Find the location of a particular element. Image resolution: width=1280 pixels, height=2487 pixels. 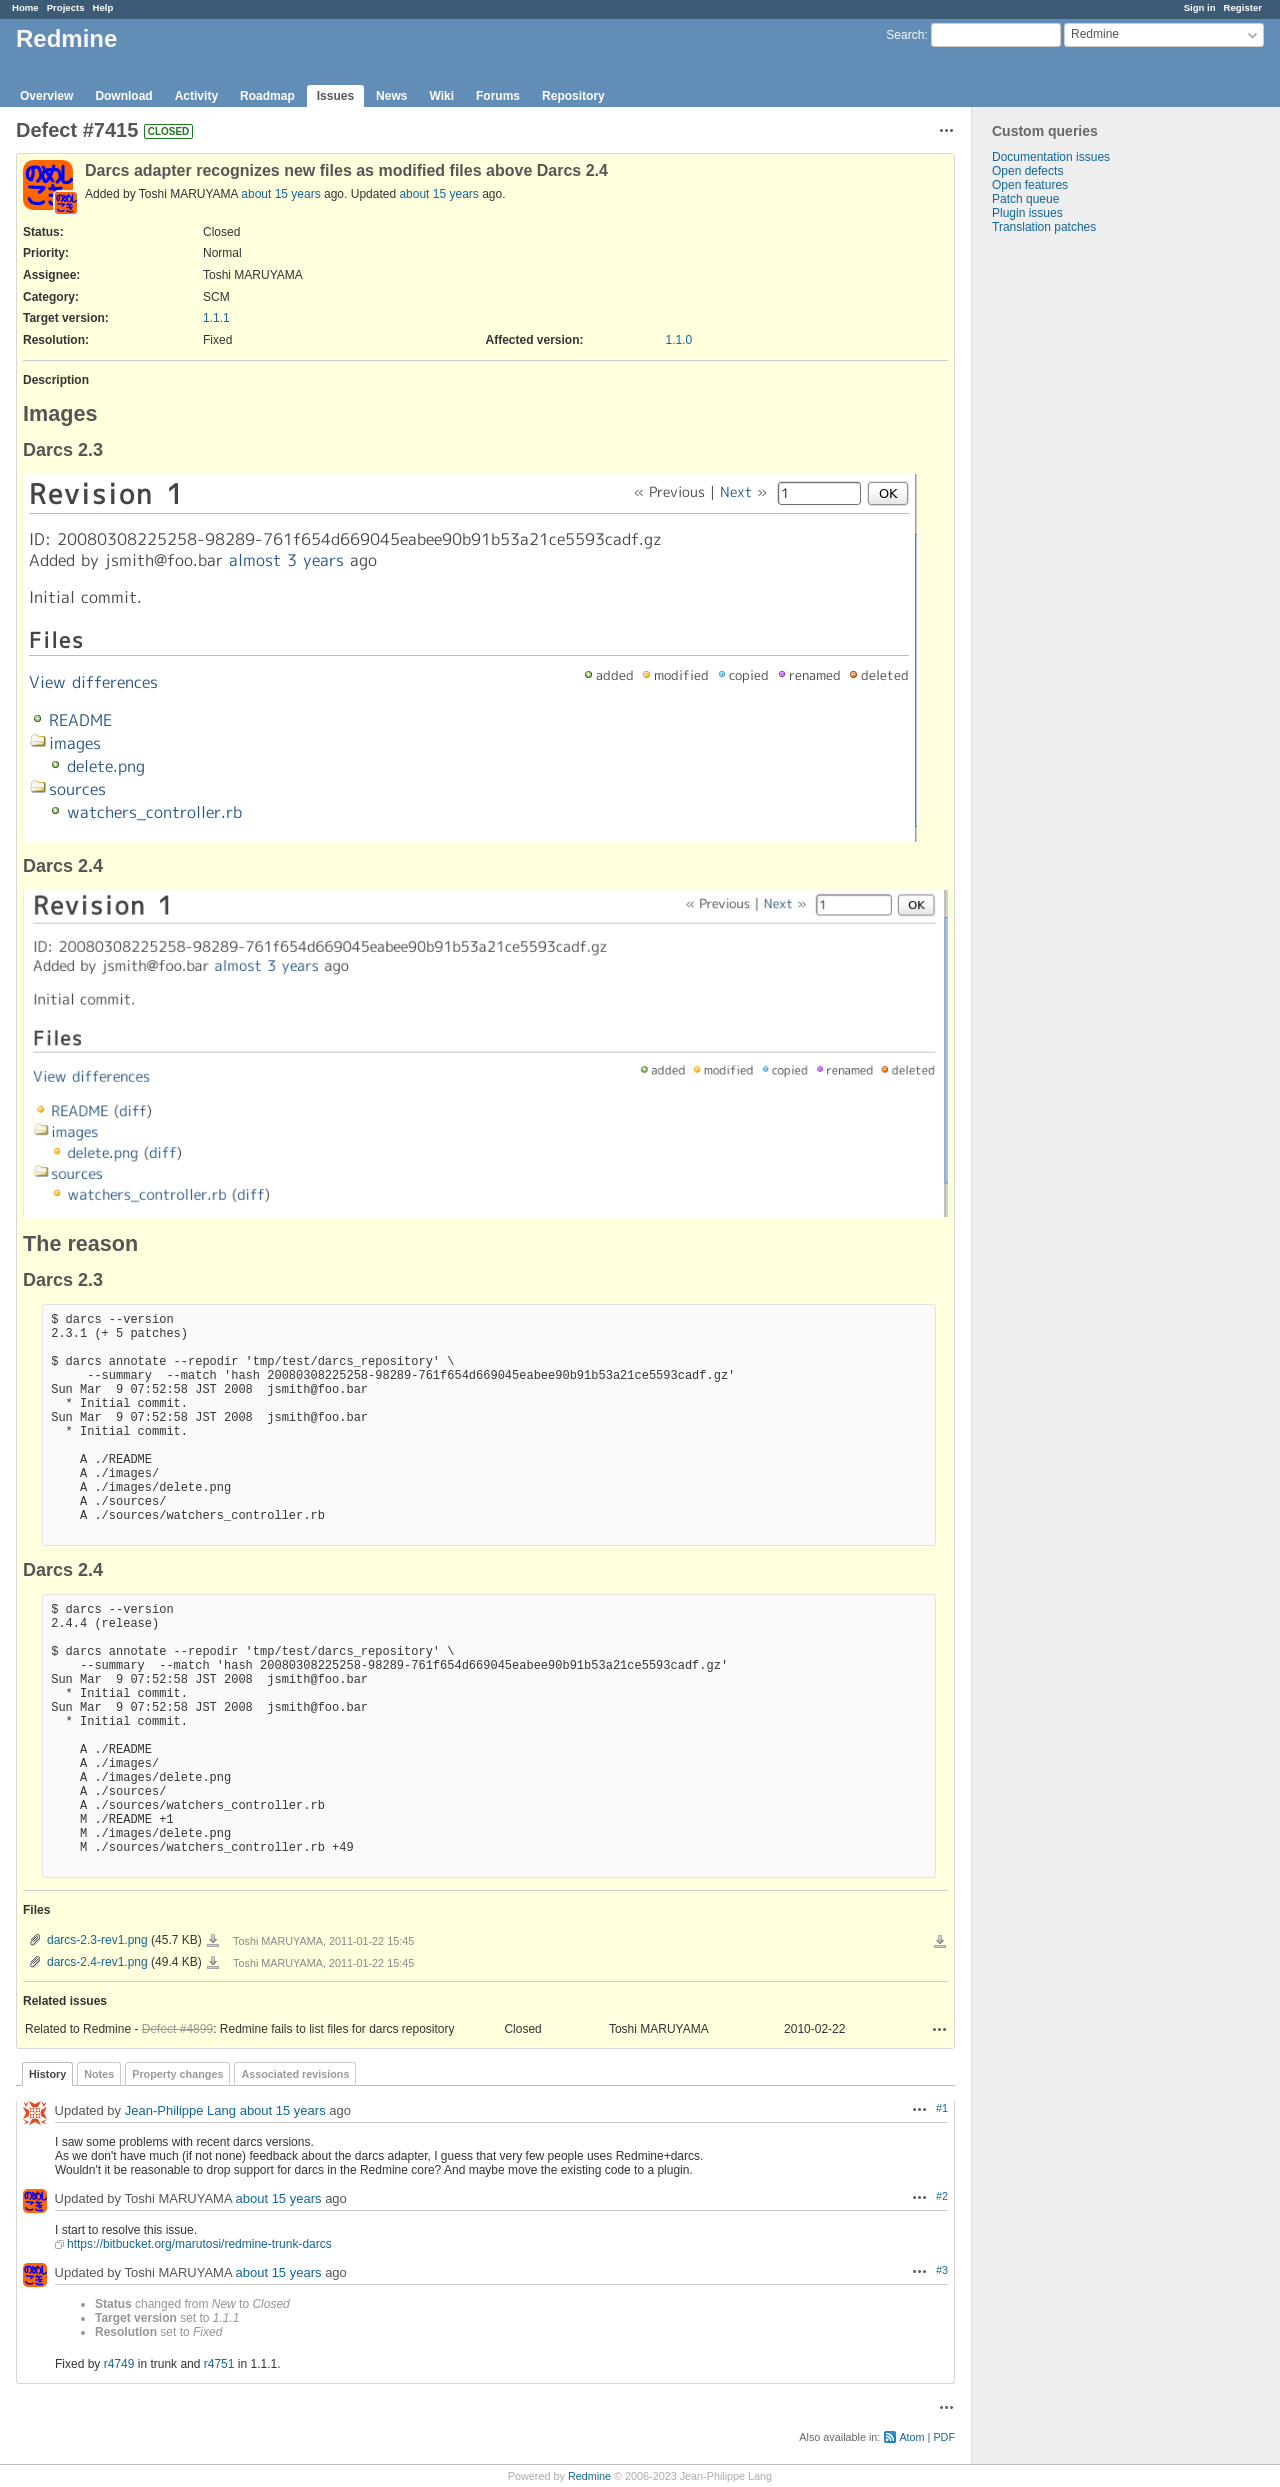

Redmine is located at coordinates (589, 2476).